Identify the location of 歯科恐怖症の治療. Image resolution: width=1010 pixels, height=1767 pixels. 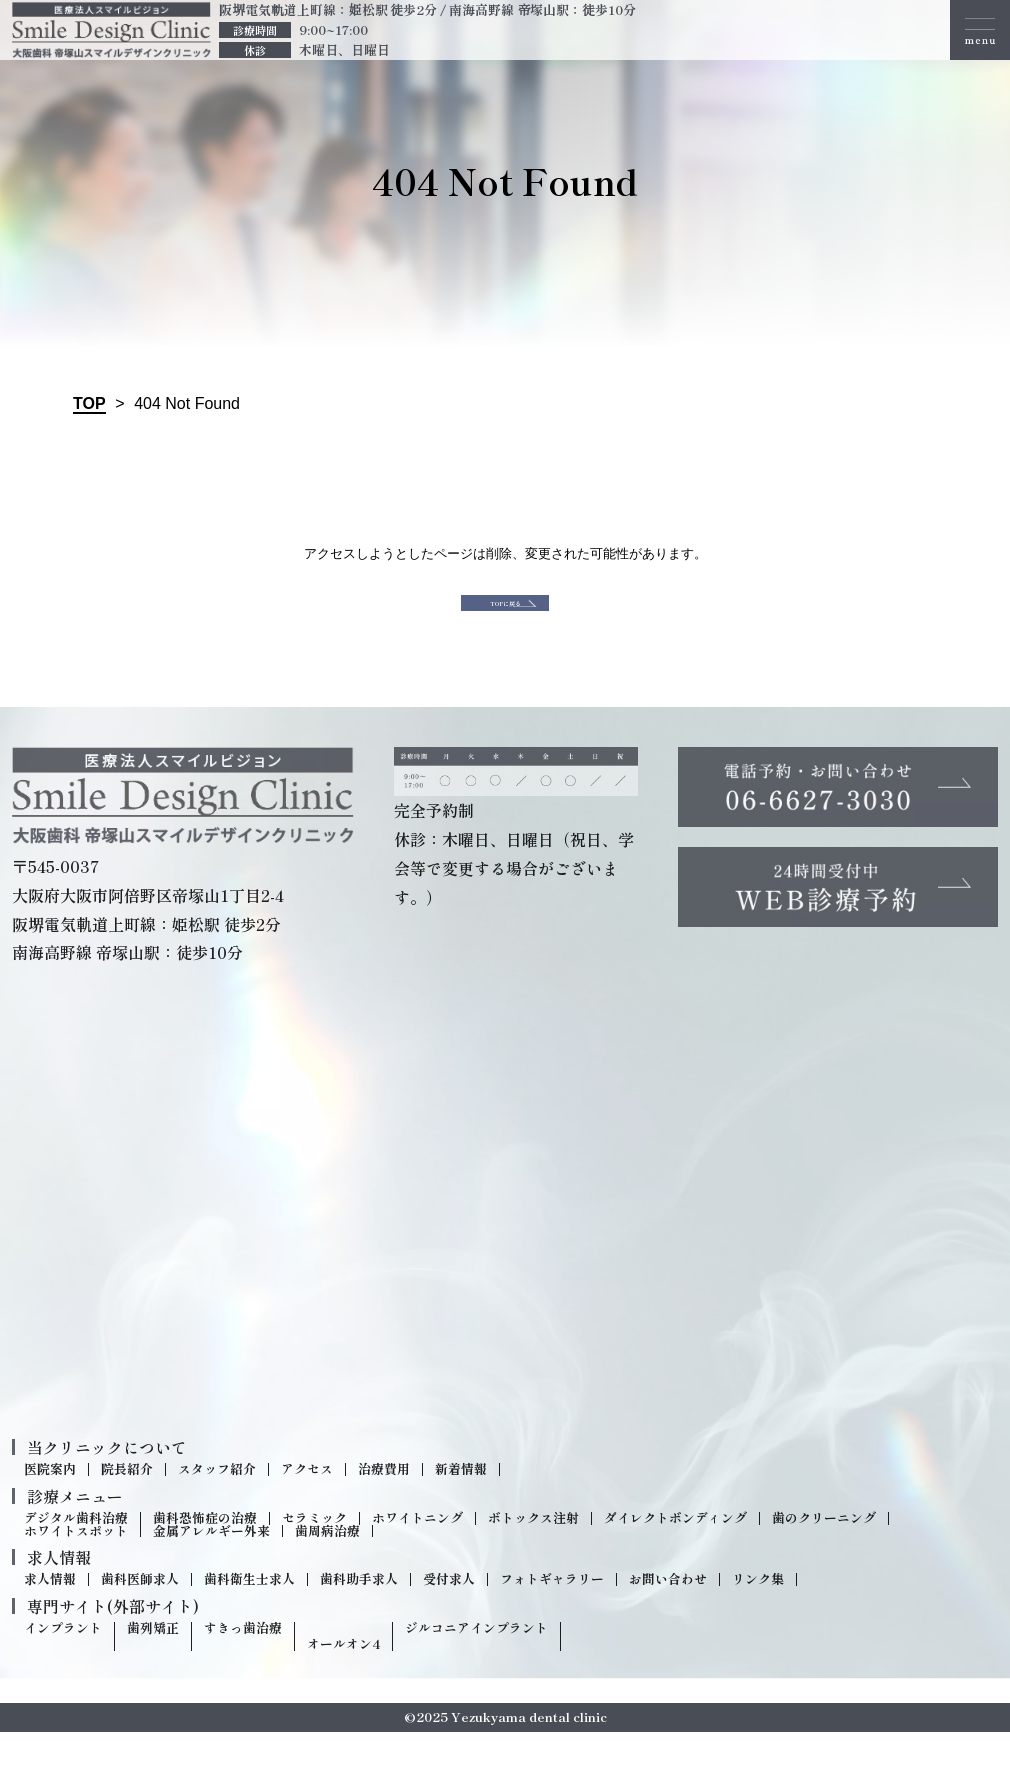
(205, 1553).